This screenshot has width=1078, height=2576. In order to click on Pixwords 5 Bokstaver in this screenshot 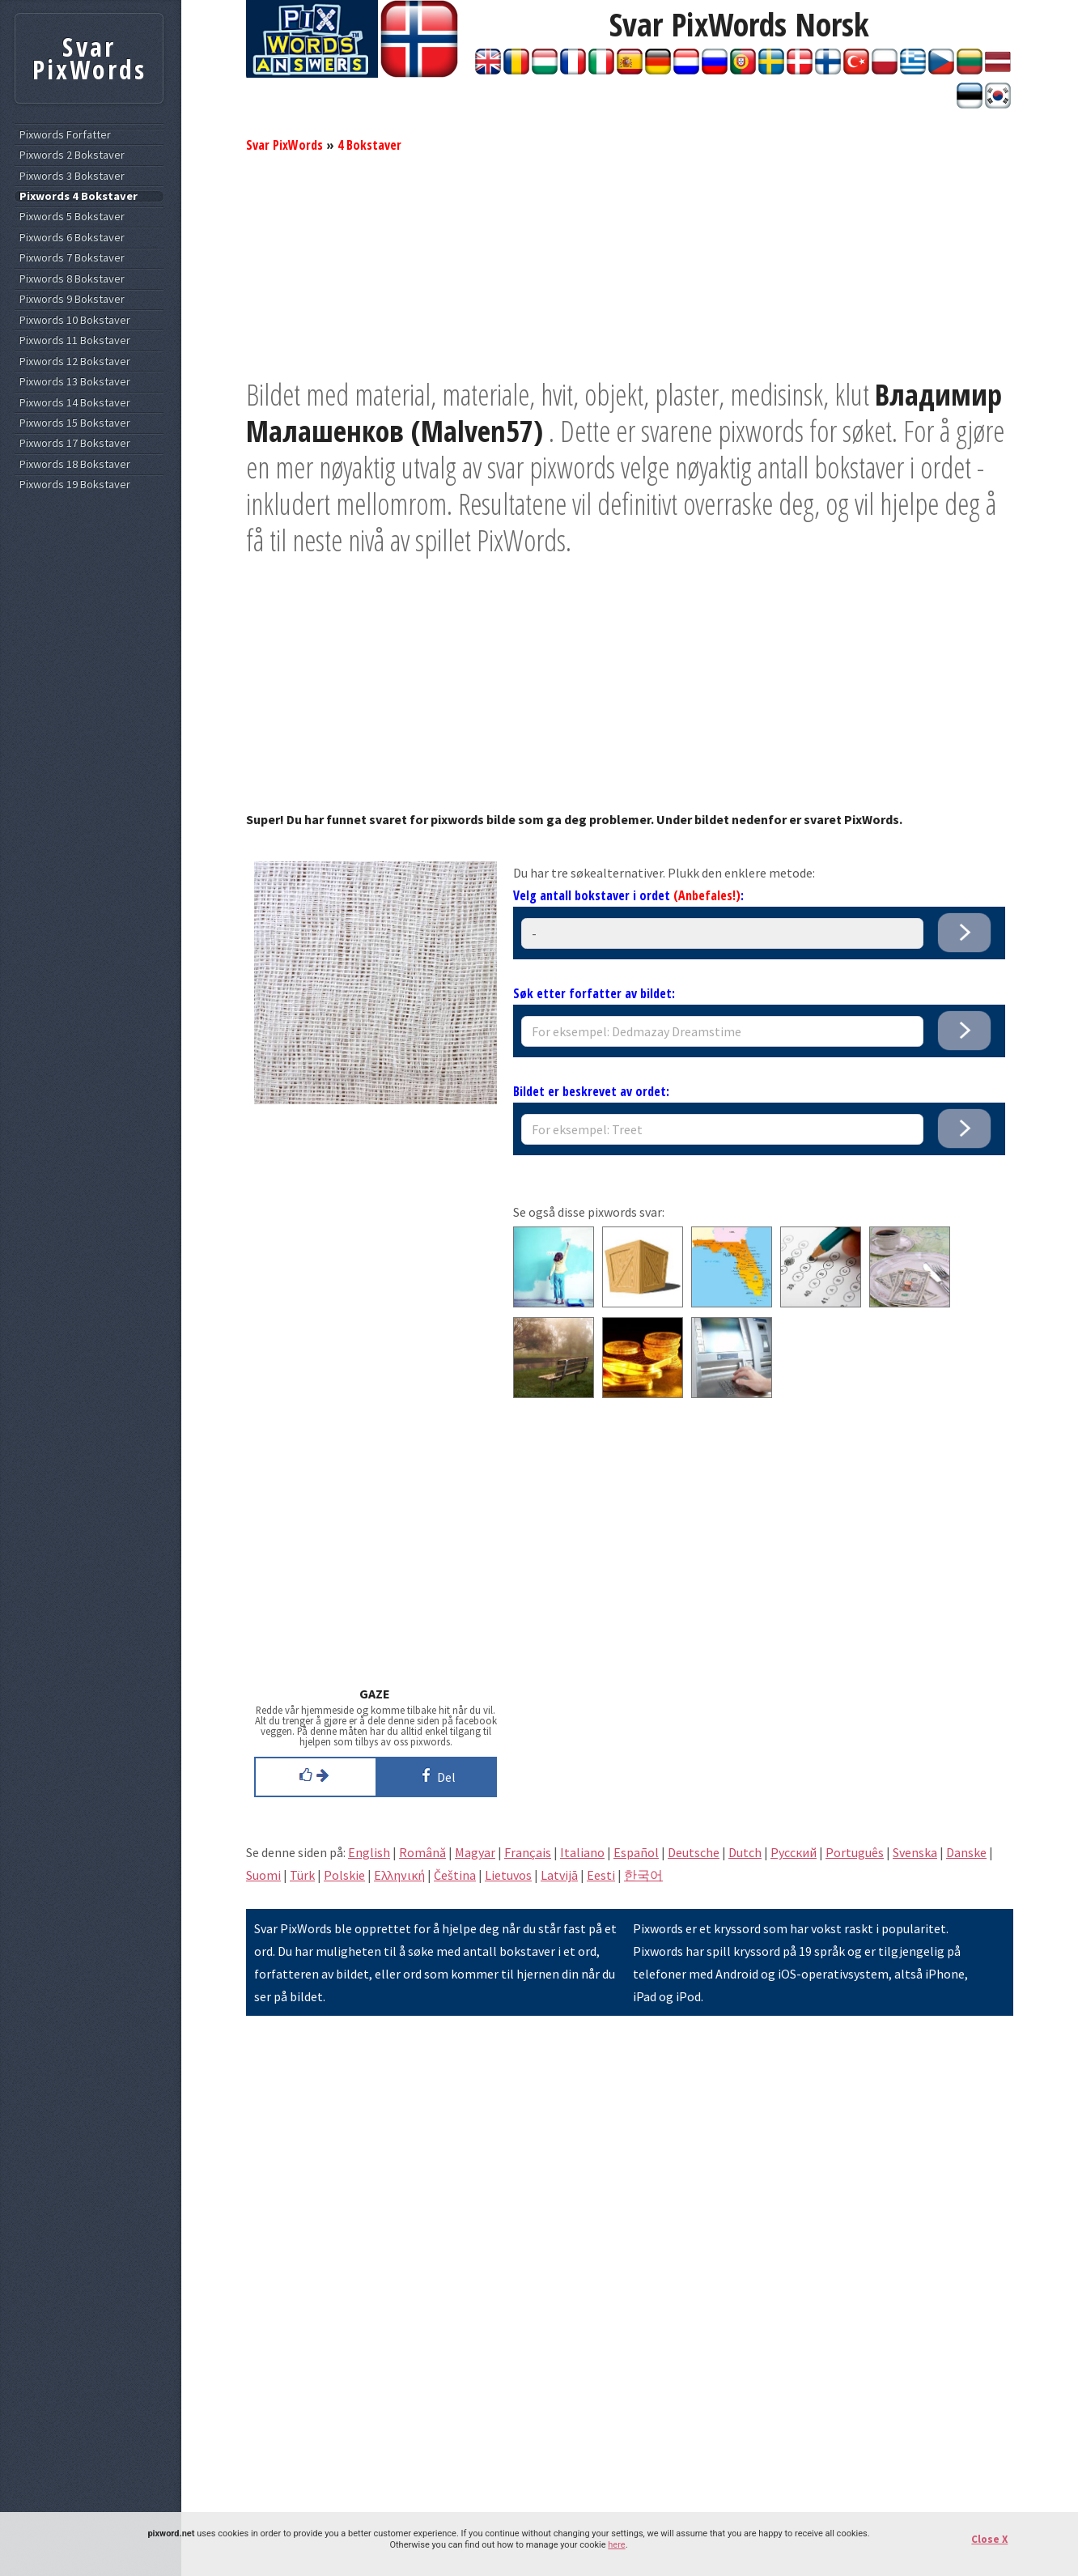, I will do `click(72, 216)`.